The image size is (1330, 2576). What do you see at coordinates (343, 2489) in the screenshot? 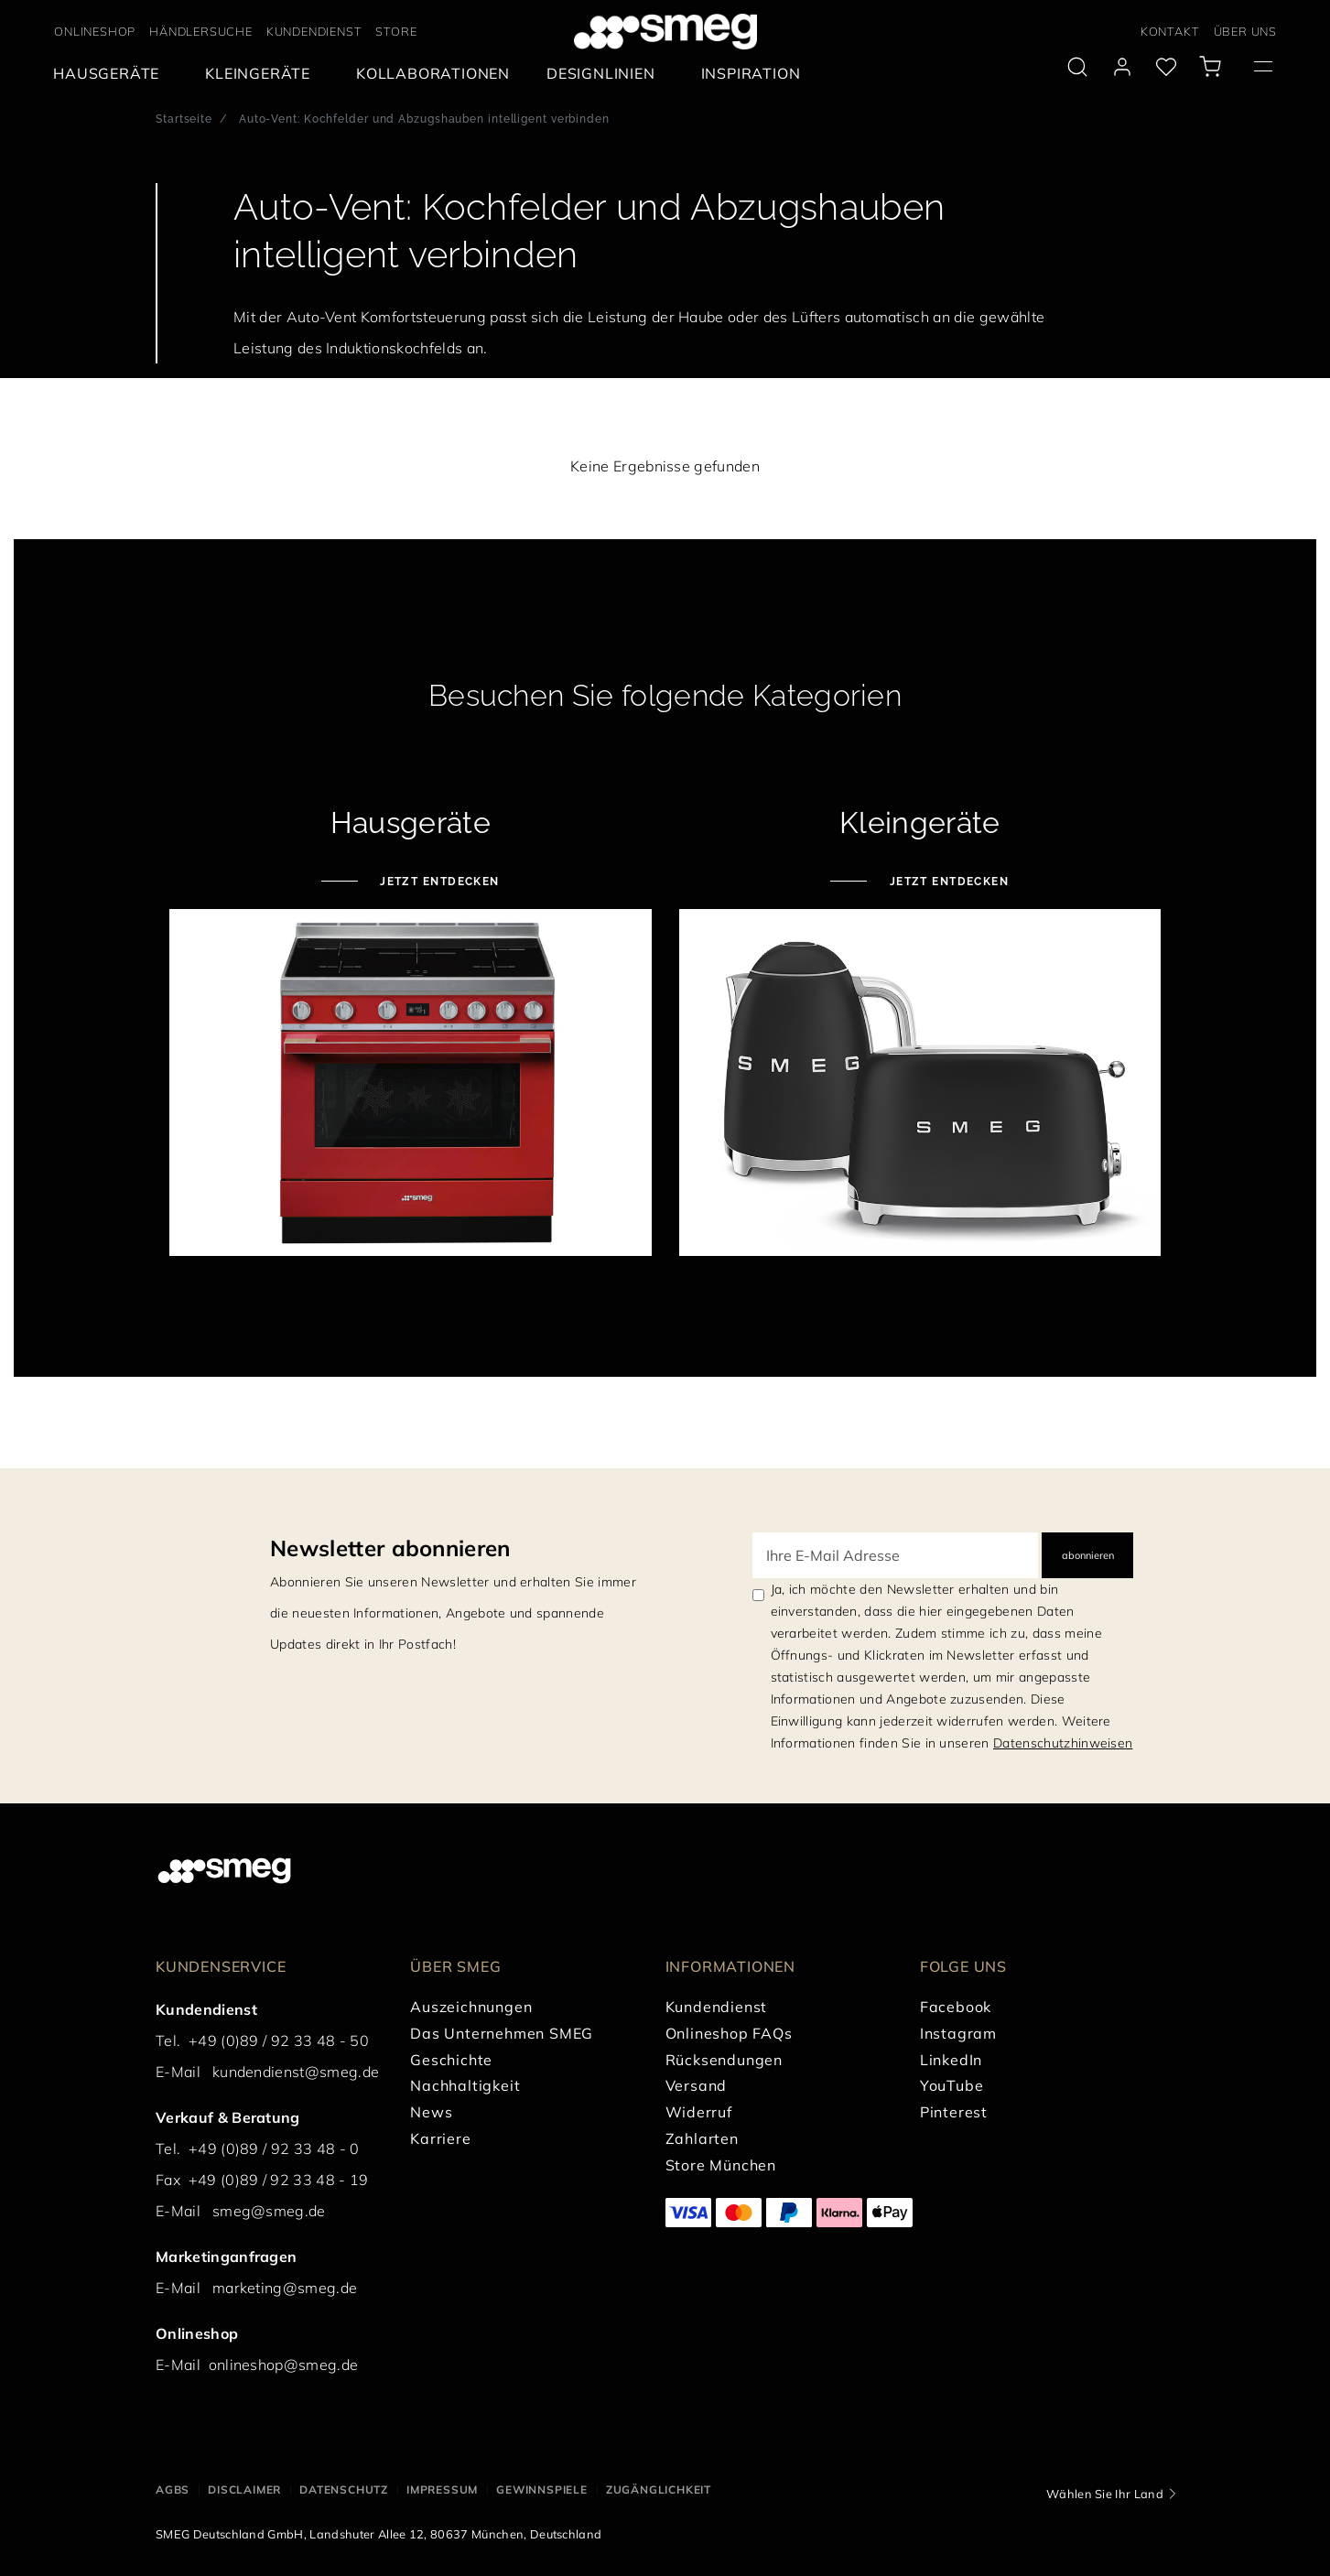
I see `DATENSCHUTZ` at bounding box center [343, 2489].